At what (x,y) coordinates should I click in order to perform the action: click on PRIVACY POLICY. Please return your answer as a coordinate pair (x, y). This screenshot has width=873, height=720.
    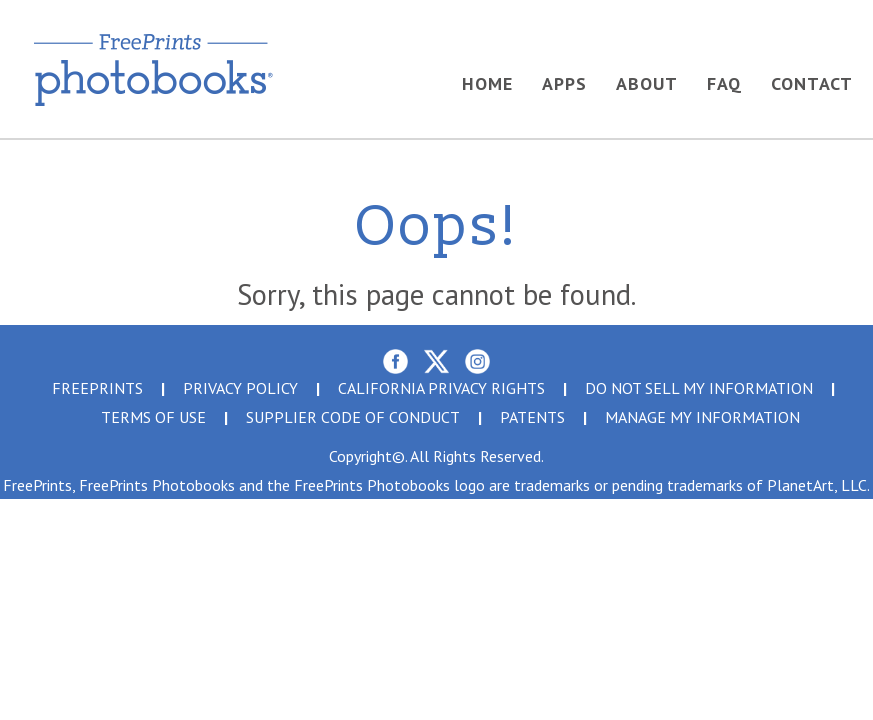
    Looking at the image, I should click on (240, 388).